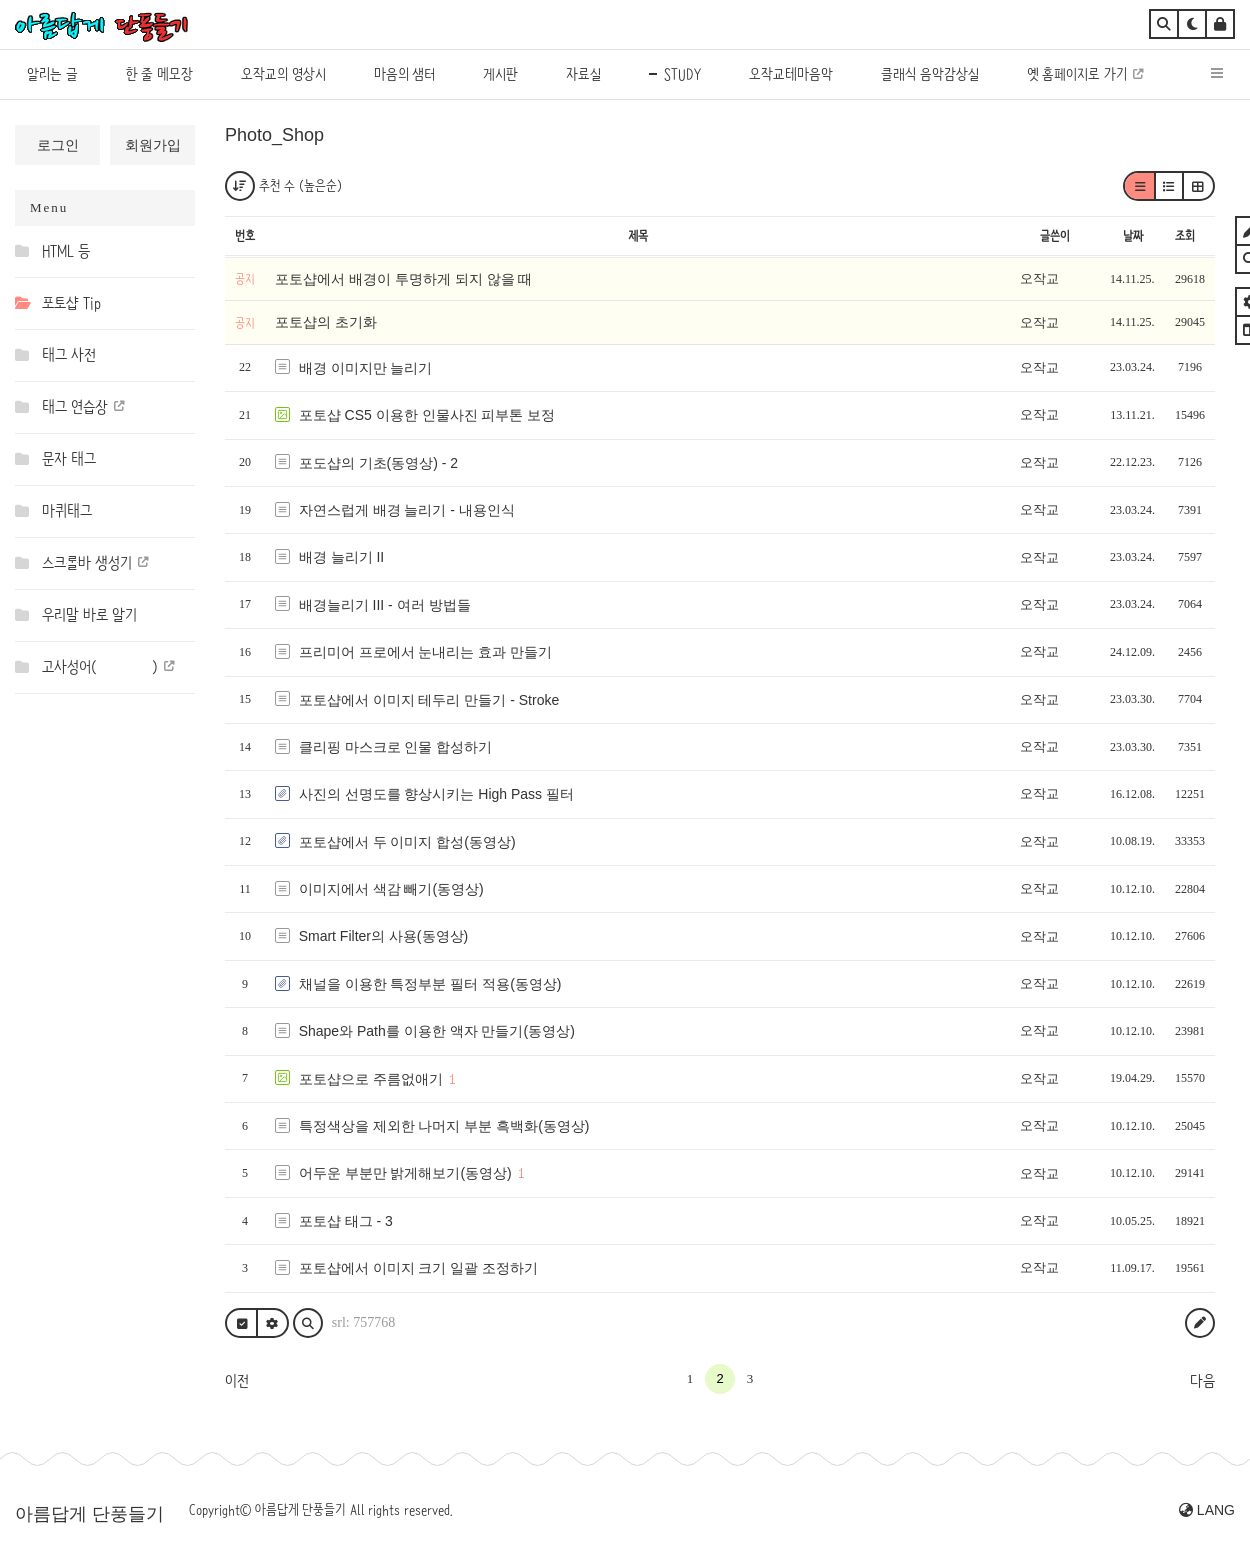 Image resolution: width=1250 pixels, height=1551 pixels. Describe the element at coordinates (1207, 1510) in the screenshot. I see `LANG` at that location.